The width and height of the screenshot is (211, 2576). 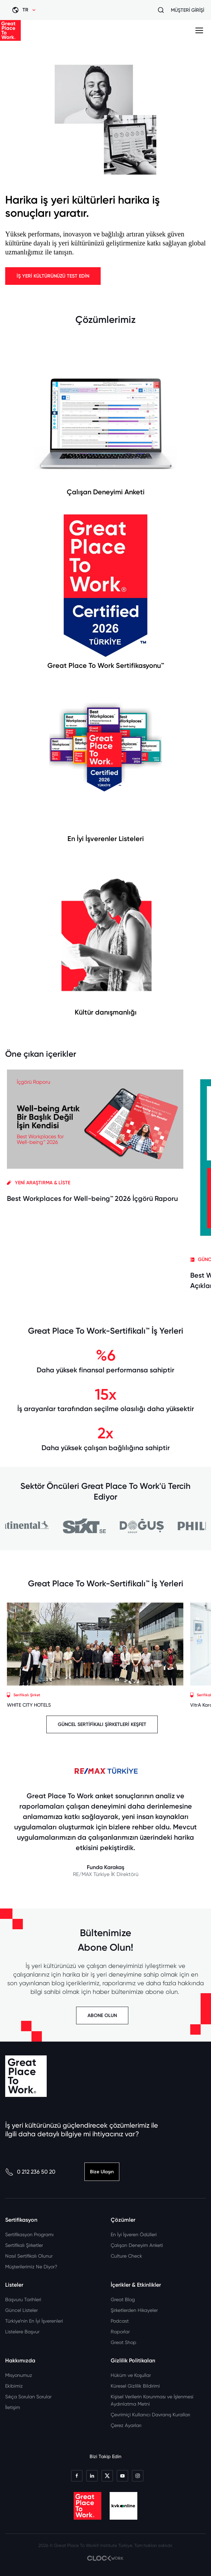 What do you see at coordinates (135, 2386) in the screenshot?
I see `Küresel Gizlilik Bildirimi` at bounding box center [135, 2386].